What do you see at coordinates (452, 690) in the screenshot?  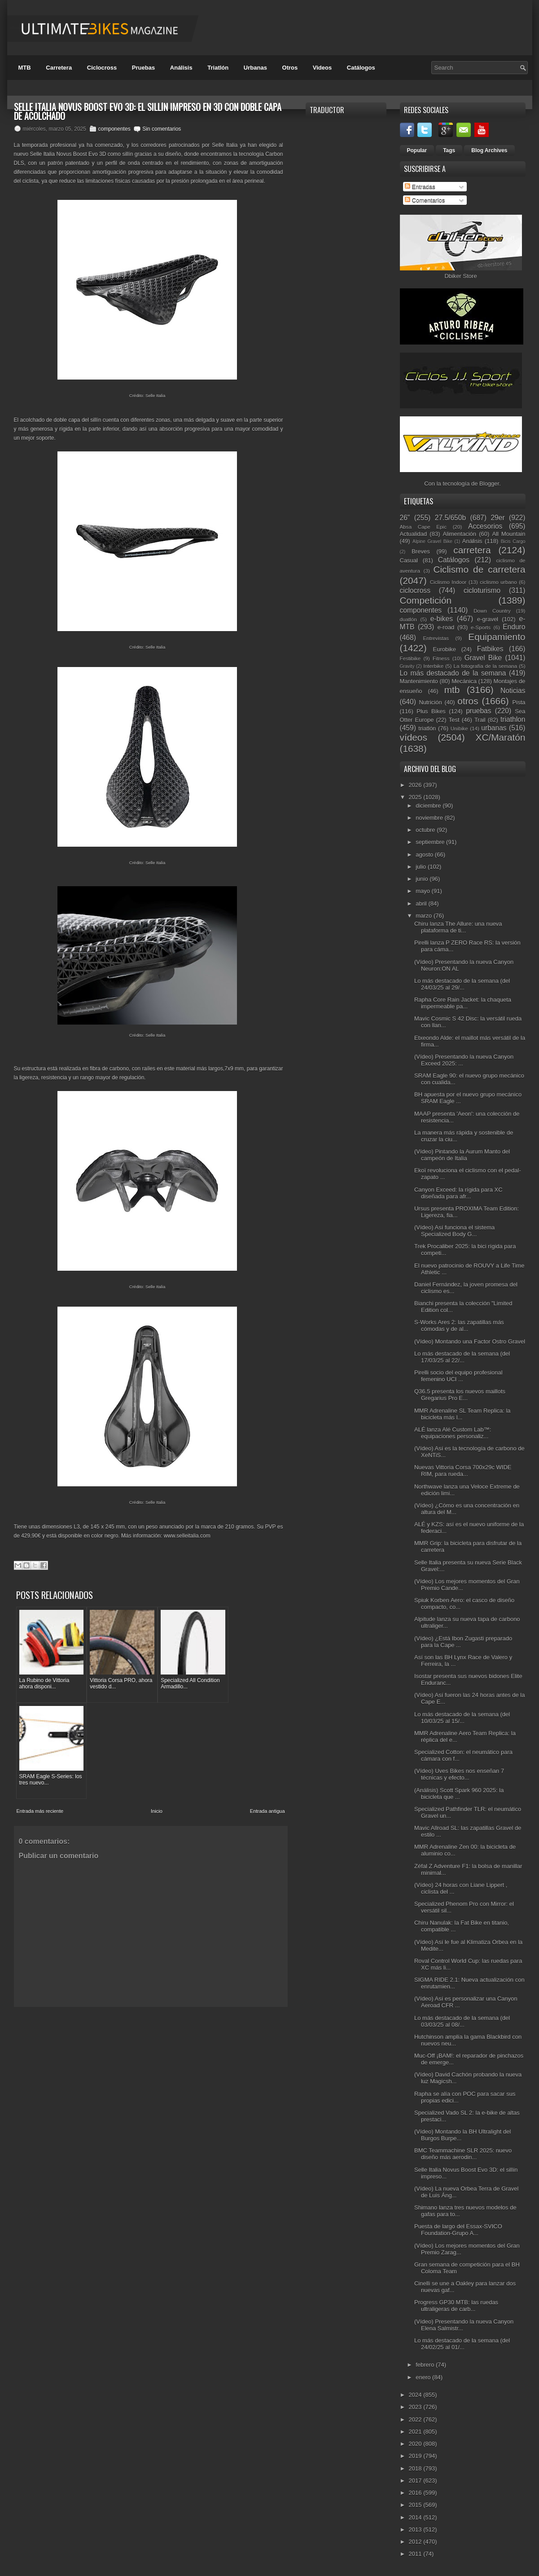 I see `mtb` at bounding box center [452, 690].